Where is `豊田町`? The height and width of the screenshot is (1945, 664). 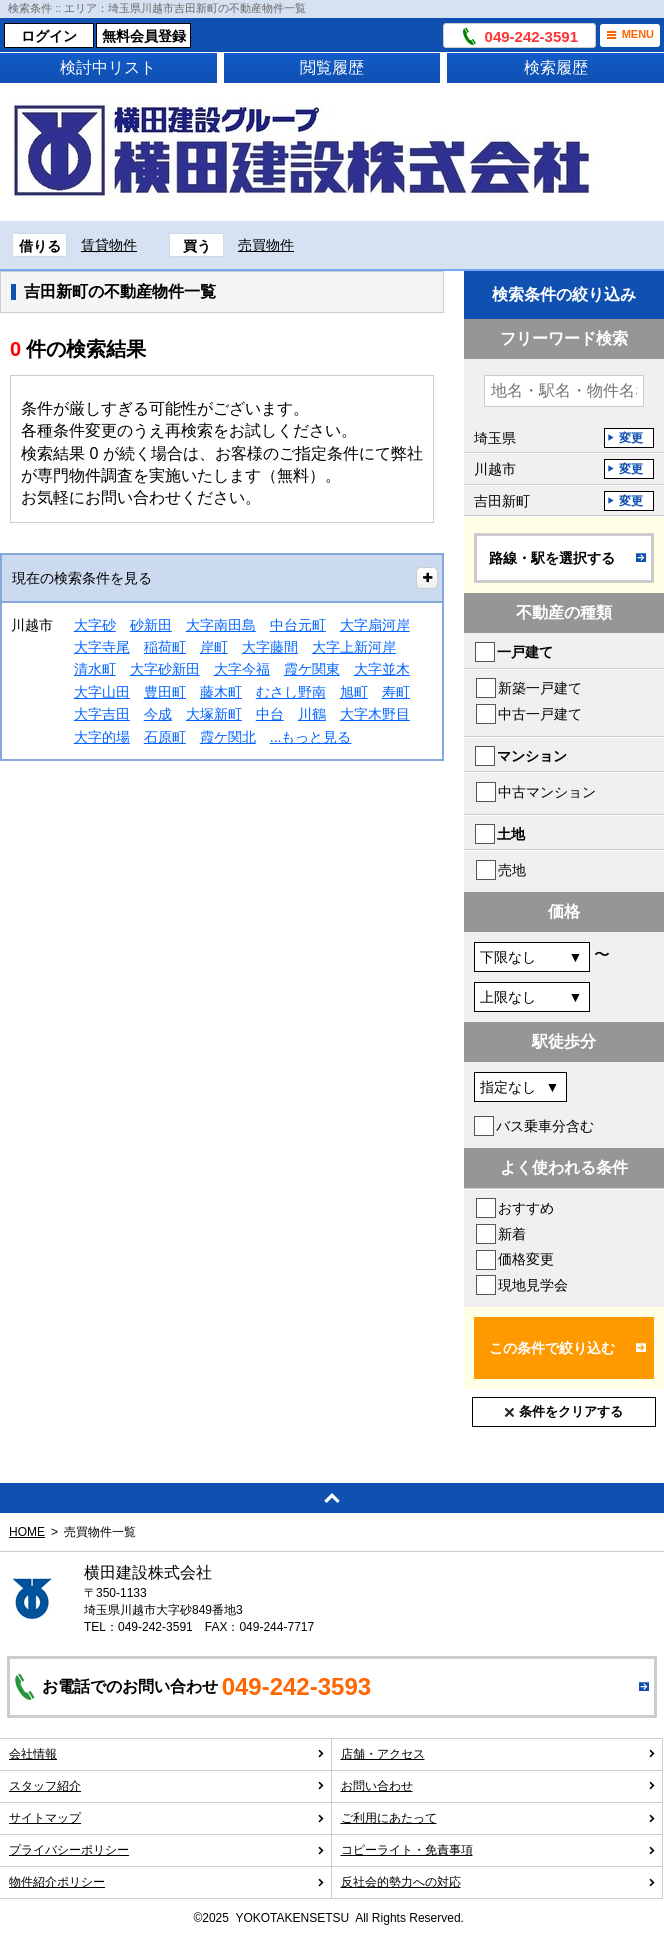
豊田町 is located at coordinates (165, 692).